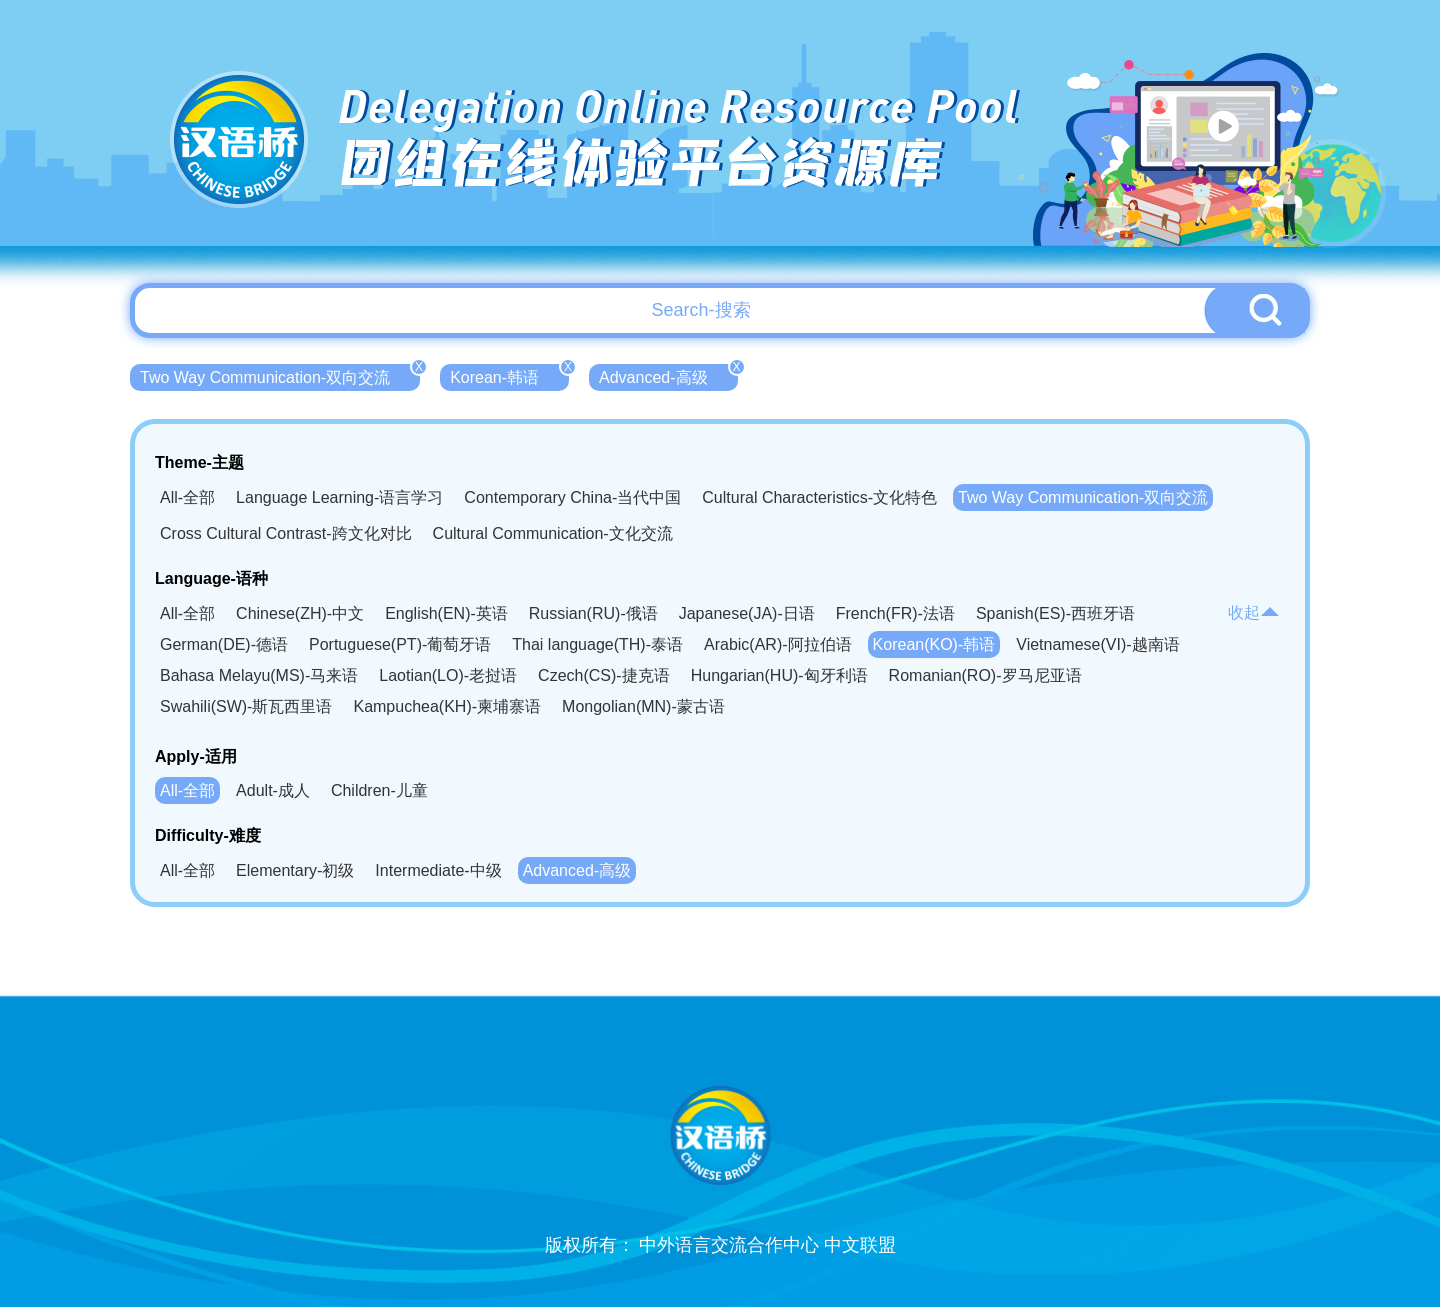  I want to click on French(FR)-法语, so click(895, 613).